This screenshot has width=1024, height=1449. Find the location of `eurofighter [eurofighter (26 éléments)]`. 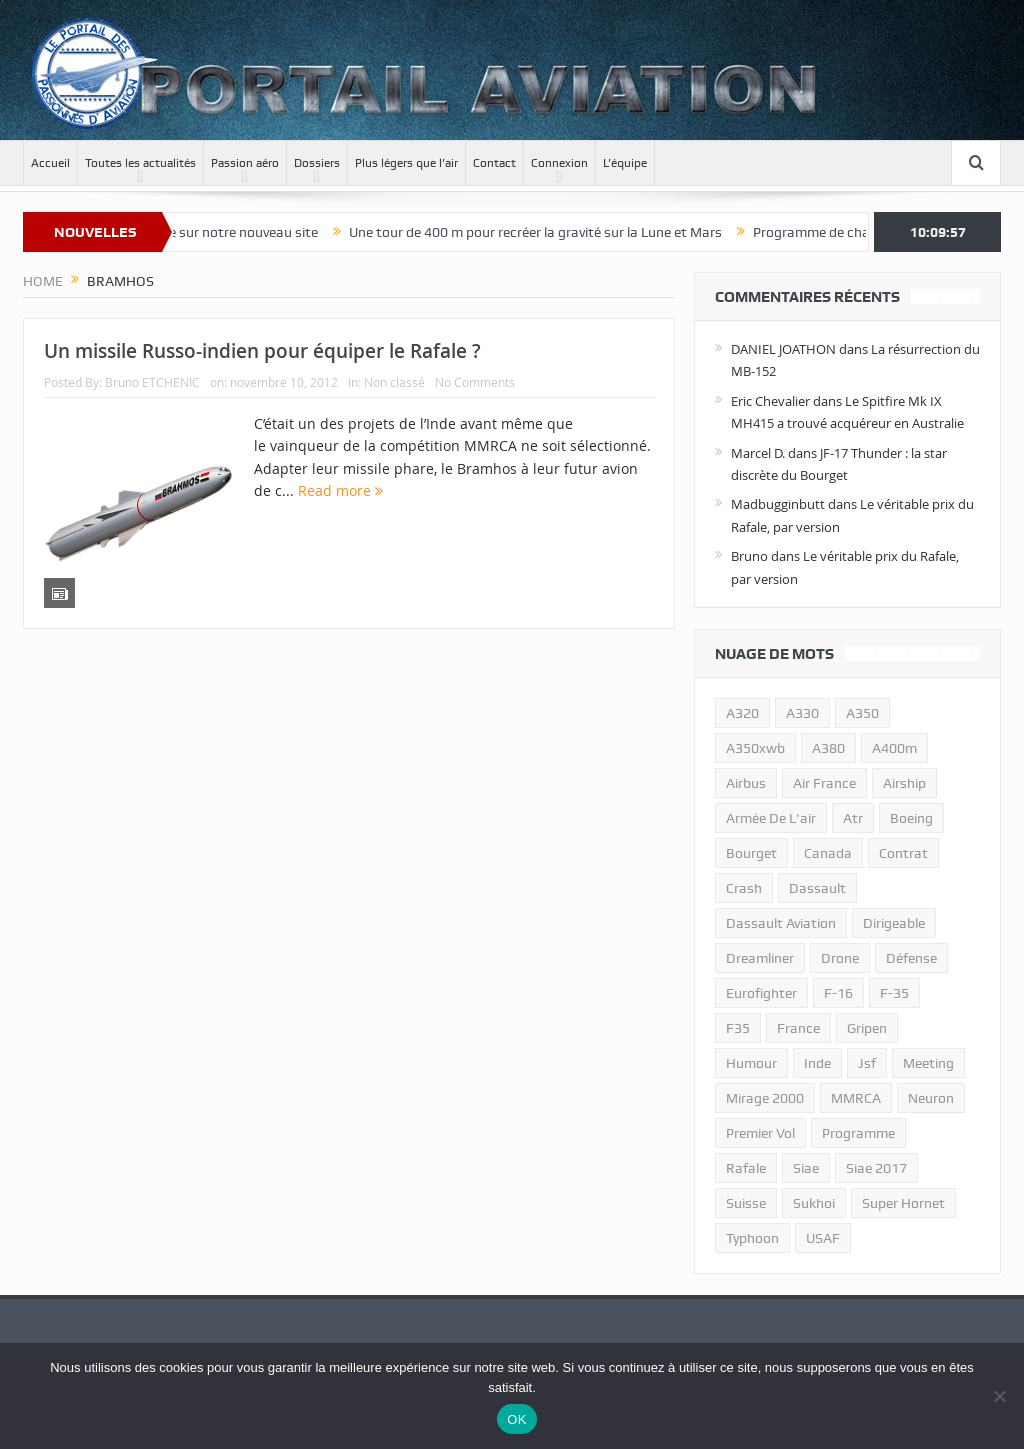

eurofighter [eurofighter (26 éléments)] is located at coordinates (761, 993).